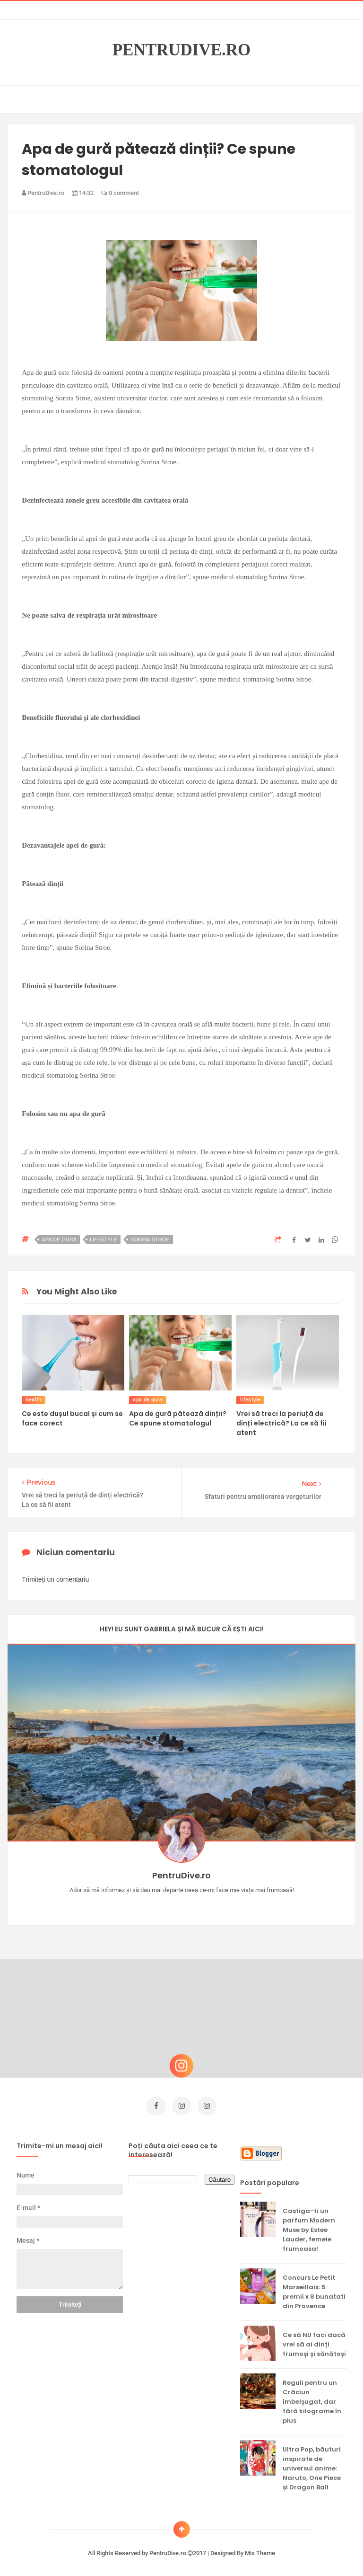  I want to click on Apa de gură pătează dinții? Ce spune stomatologul, so click(177, 1418).